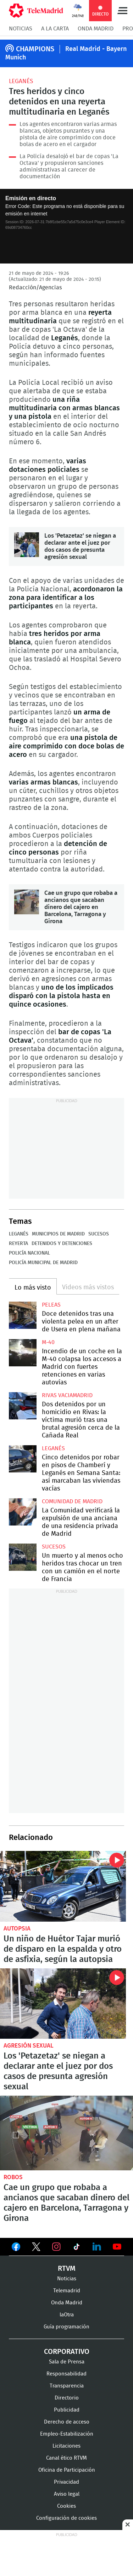 This screenshot has height=2576, width=133. I want to click on La Comunidad verificará la expulsión de una anciana de una residencia privada de Madrid, so click(23, 1512).